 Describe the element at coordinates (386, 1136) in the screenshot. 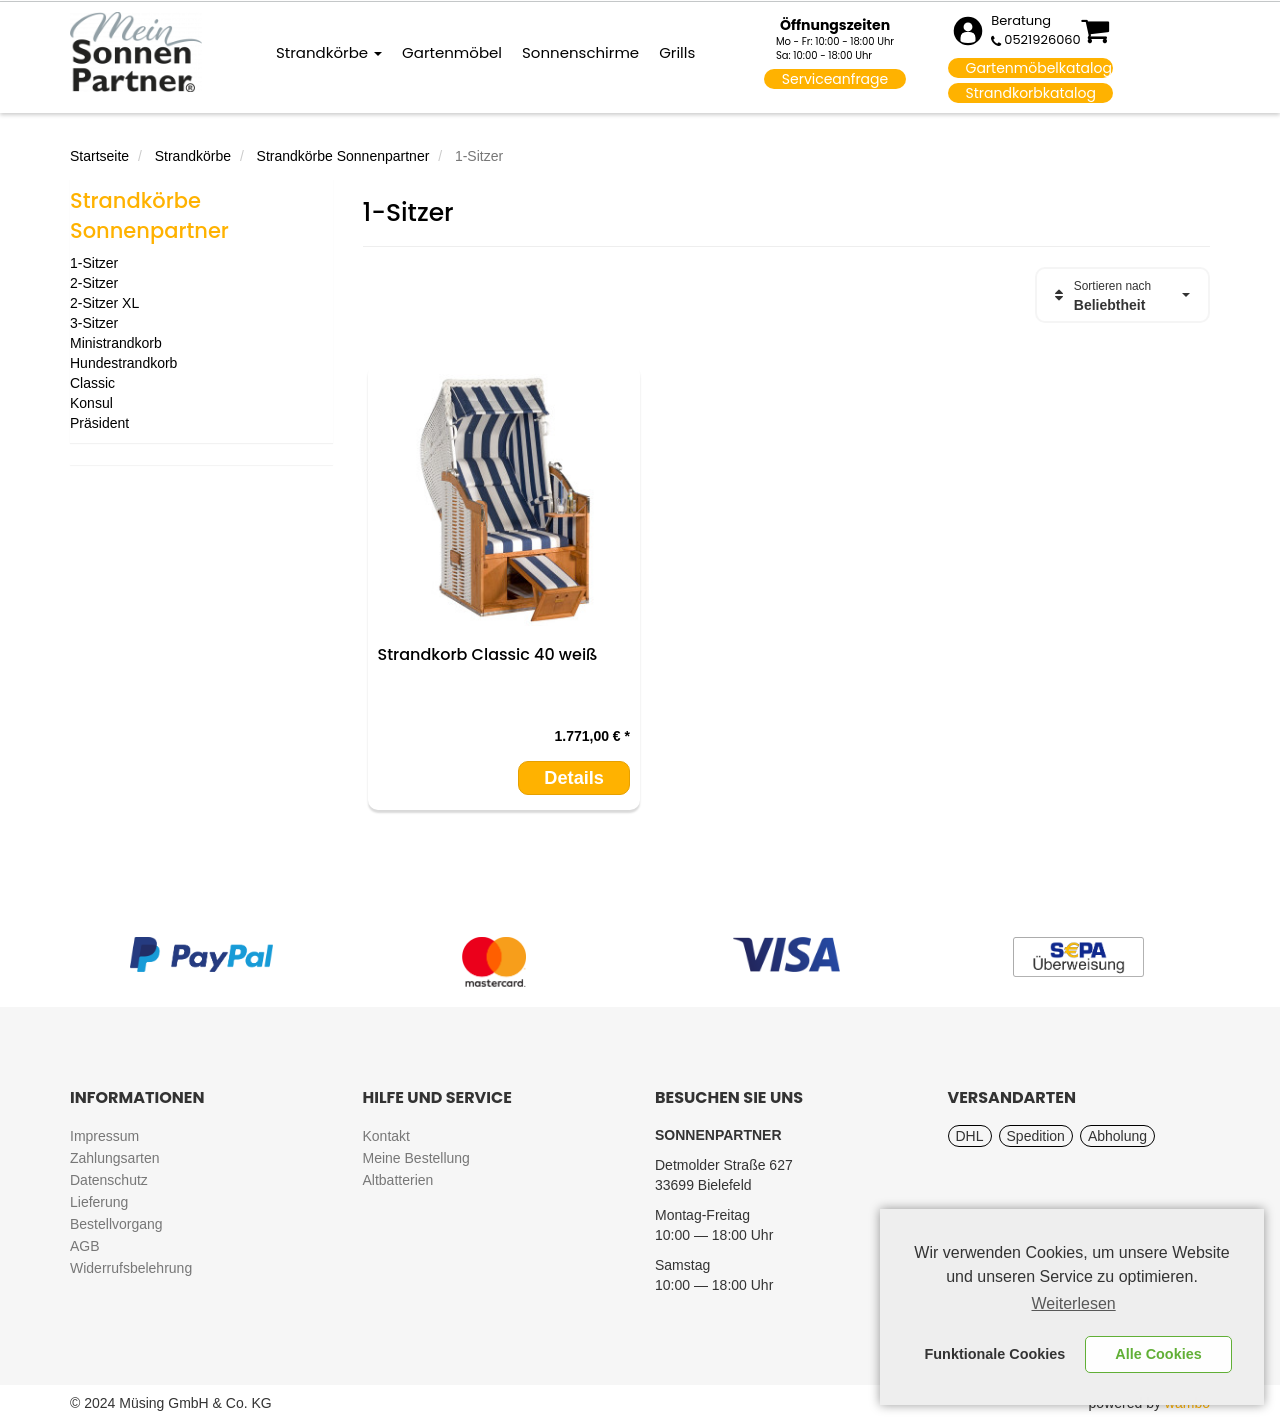

I see `Kontakt` at that location.